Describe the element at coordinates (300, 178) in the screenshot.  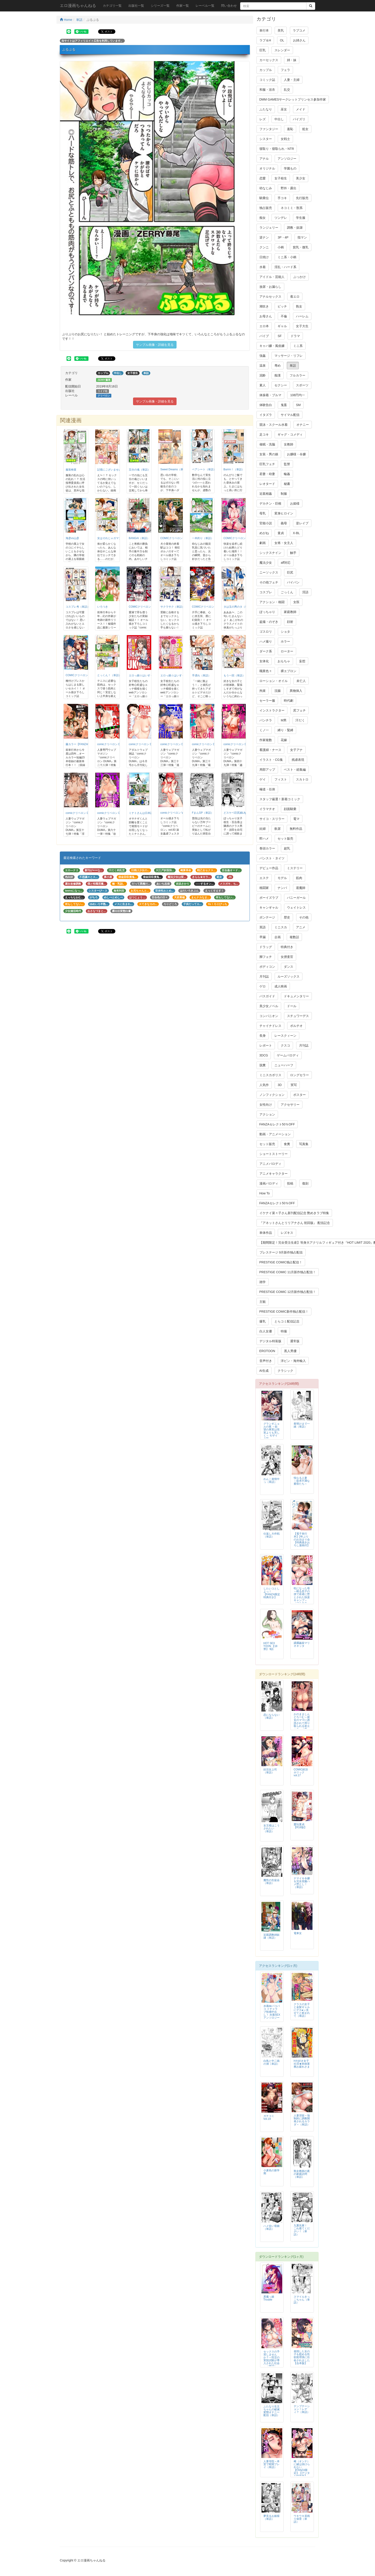
I see `美少女` at that location.